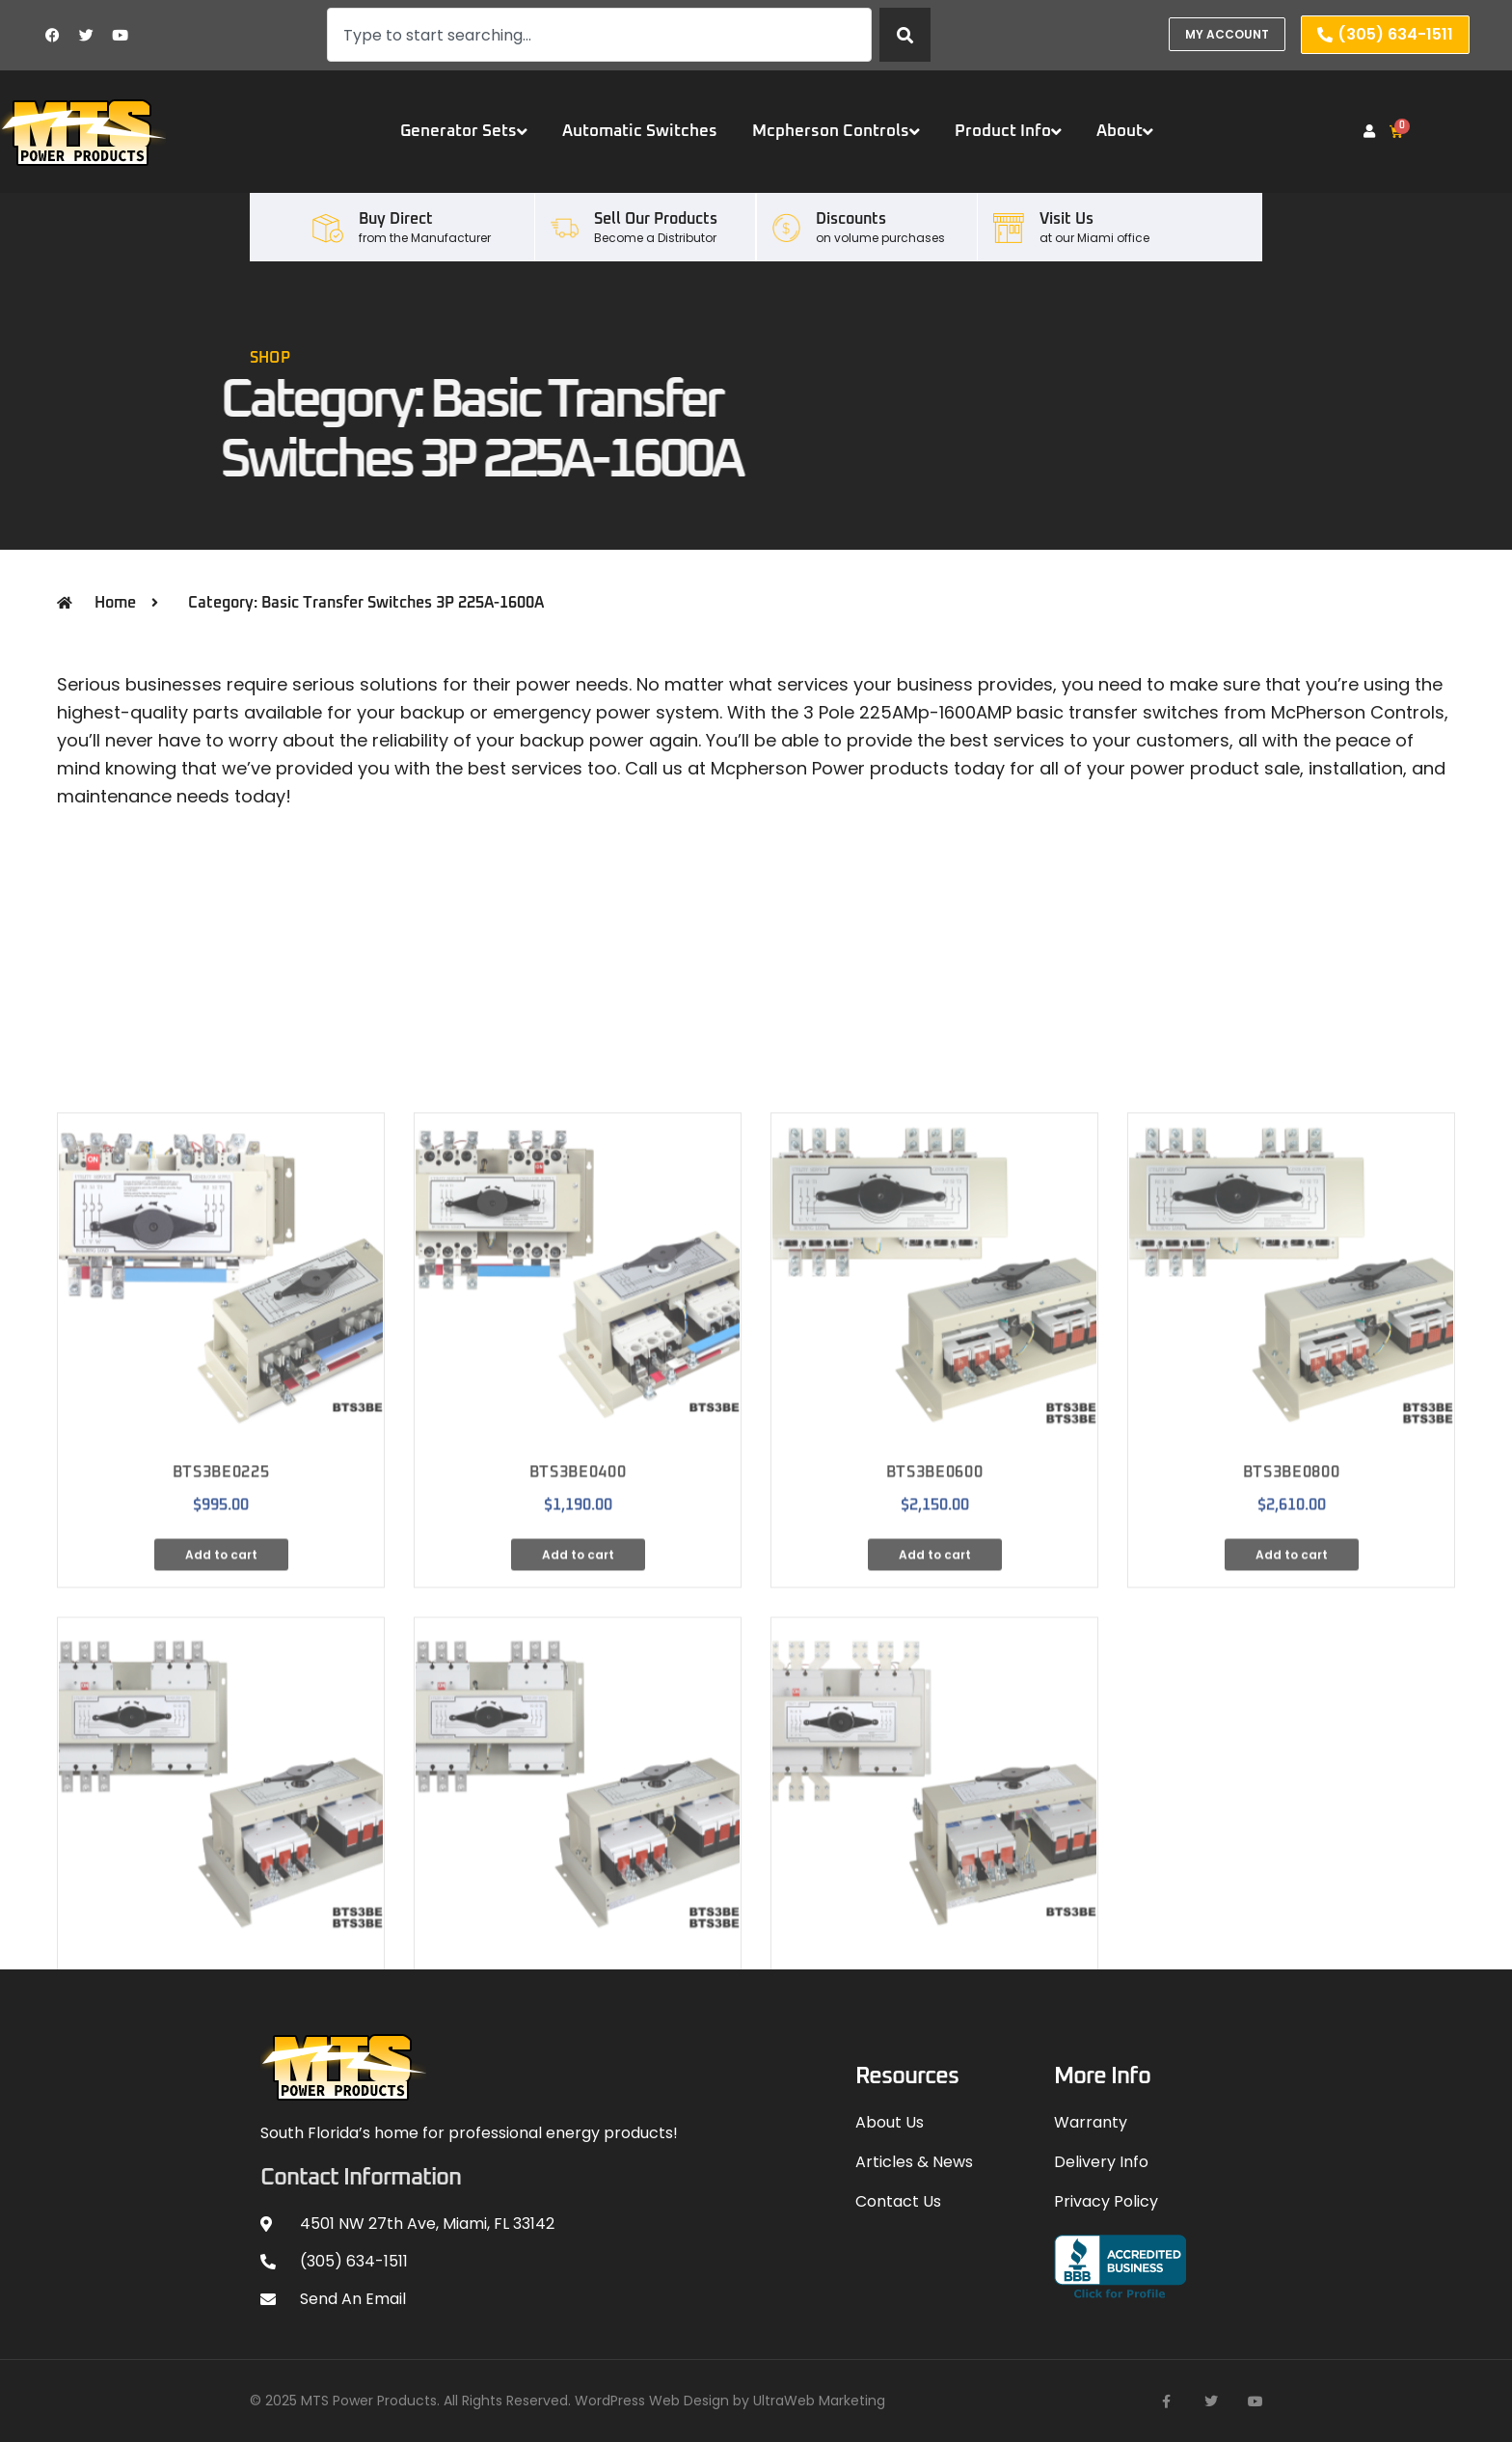  Describe the element at coordinates (1008, 131) in the screenshot. I see `Product Info` at that location.